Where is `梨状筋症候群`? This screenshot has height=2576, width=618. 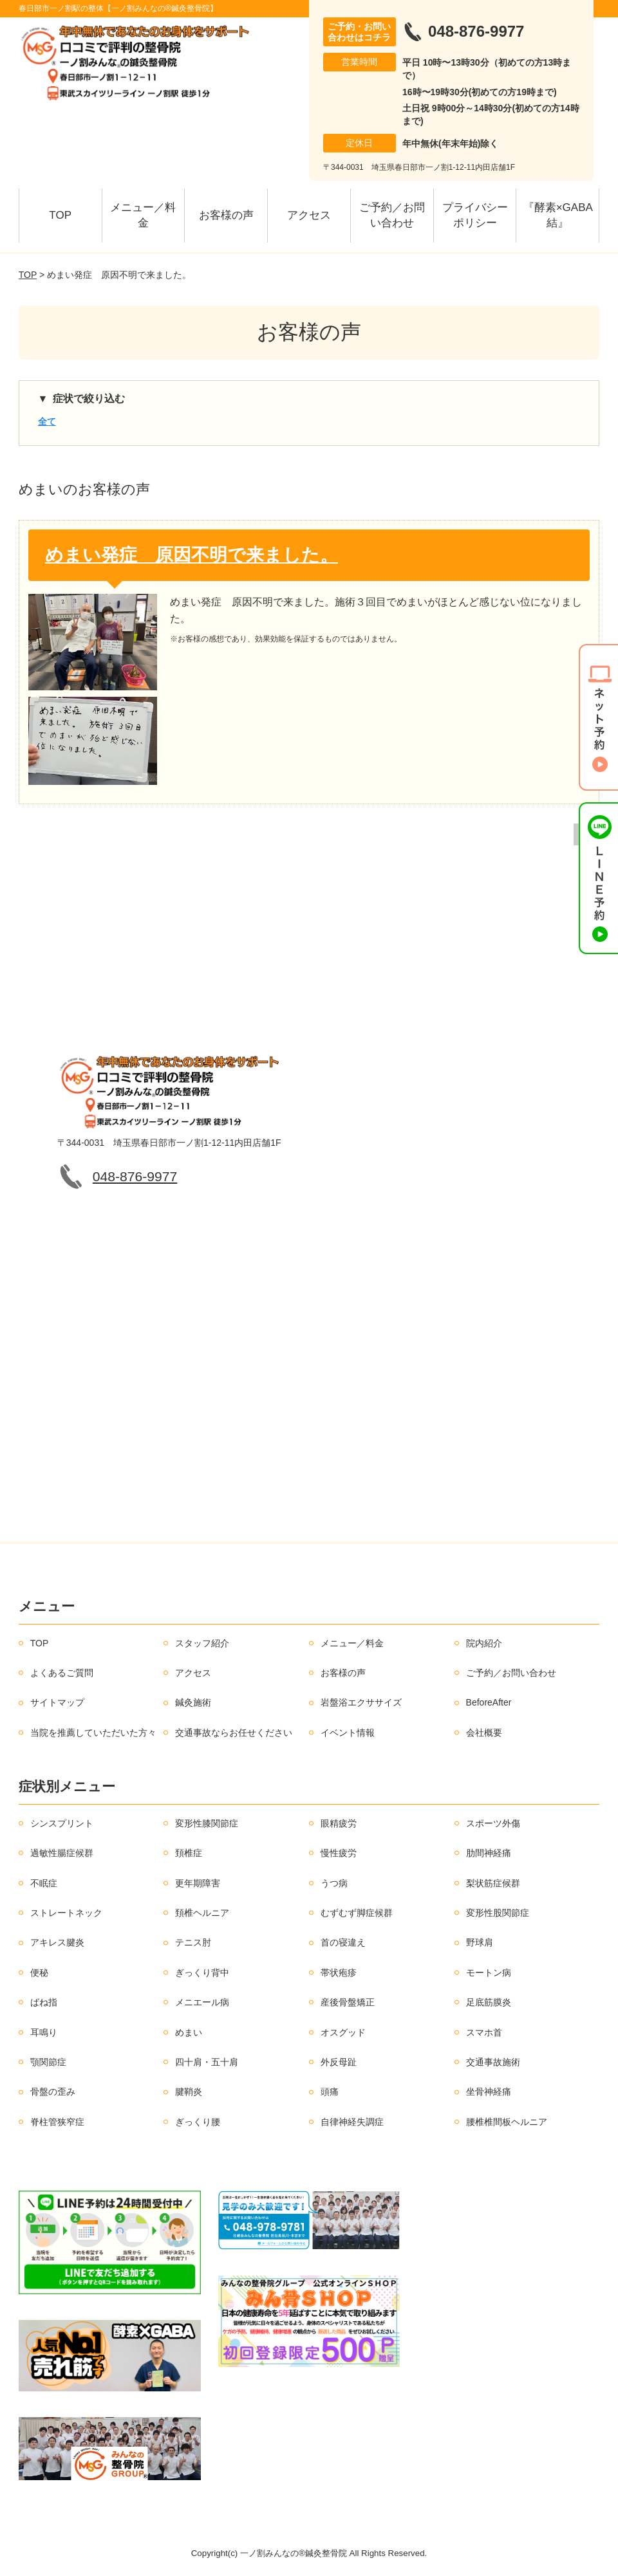 梨状筋症候群 is located at coordinates (493, 1883).